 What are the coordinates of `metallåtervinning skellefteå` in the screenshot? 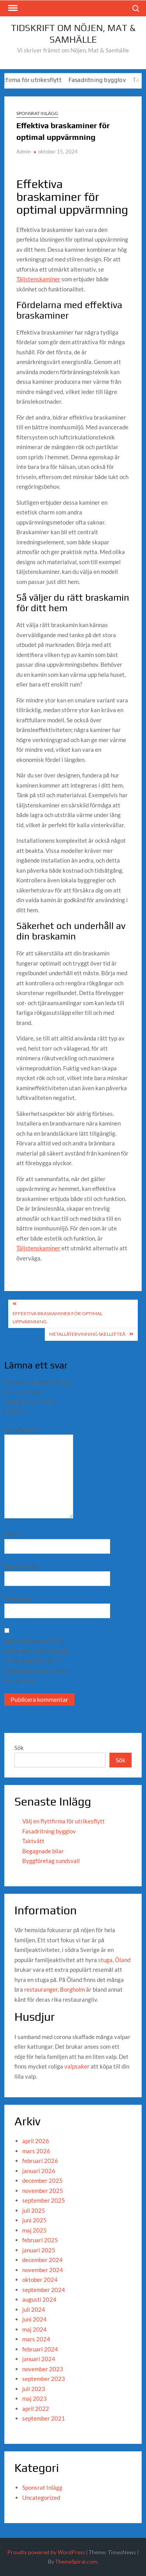 It's located at (87, 1334).